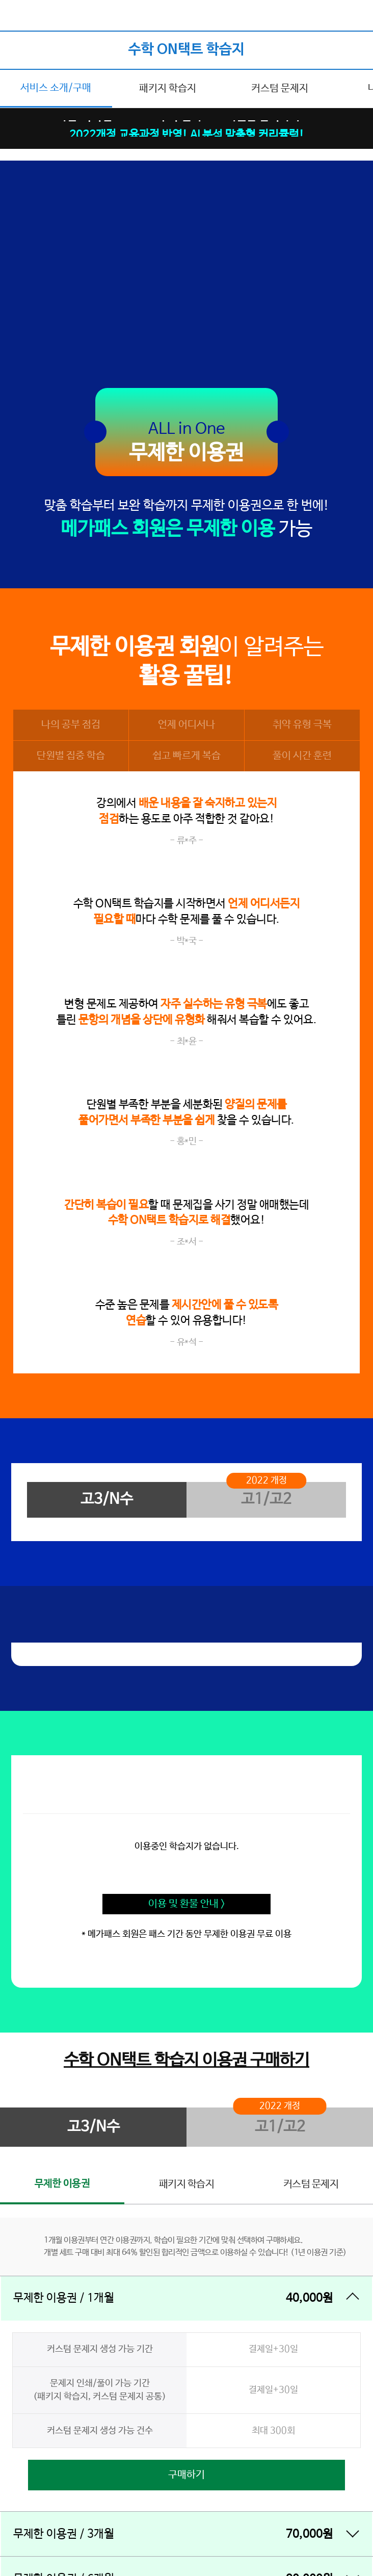 This screenshot has width=373, height=2576. I want to click on 취약 유형 극복, so click(302, 725).